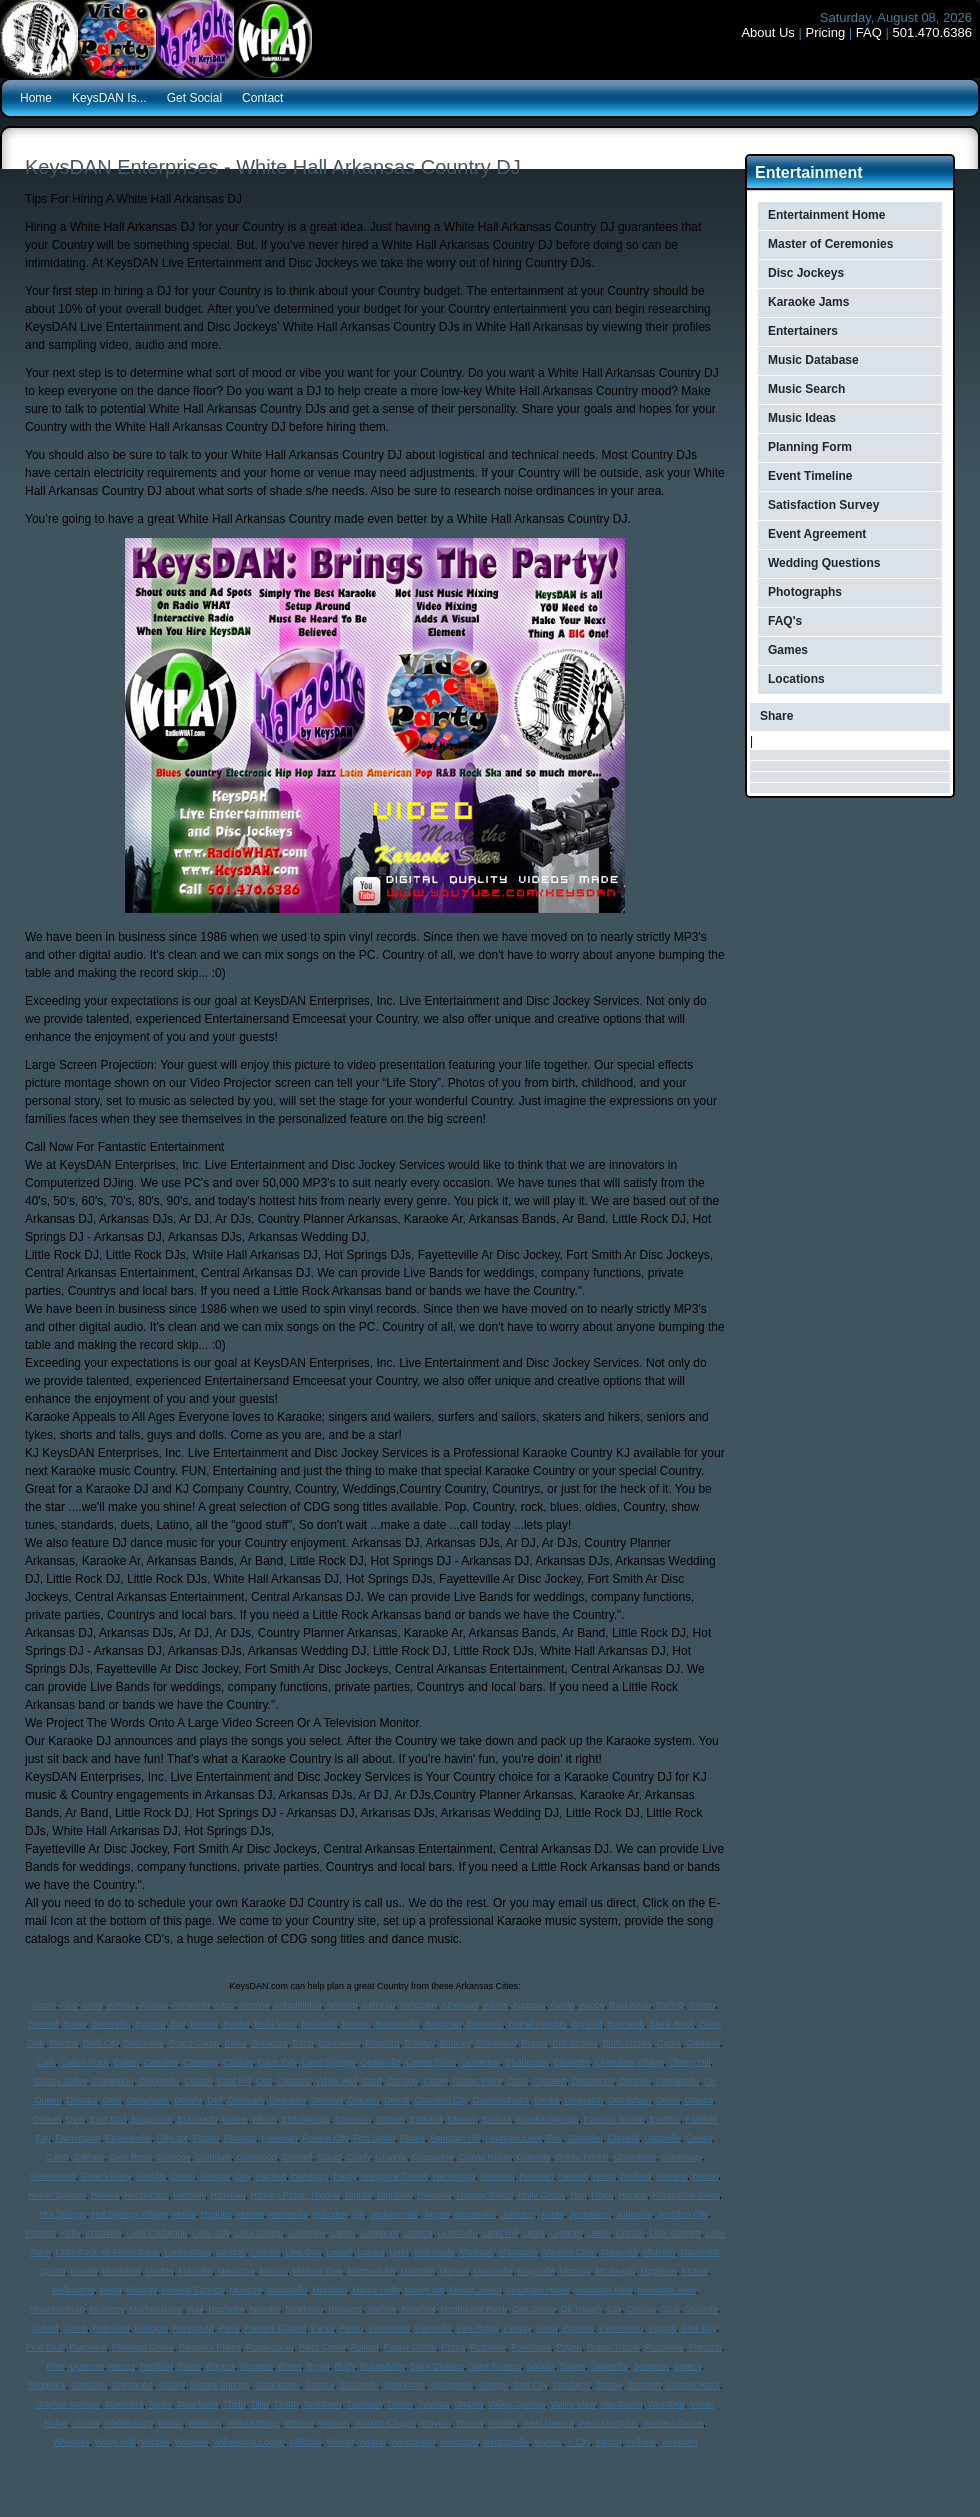  What do you see at coordinates (322, 2404) in the screenshot?
I see `Tontitown` at bounding box center [322, 2404].